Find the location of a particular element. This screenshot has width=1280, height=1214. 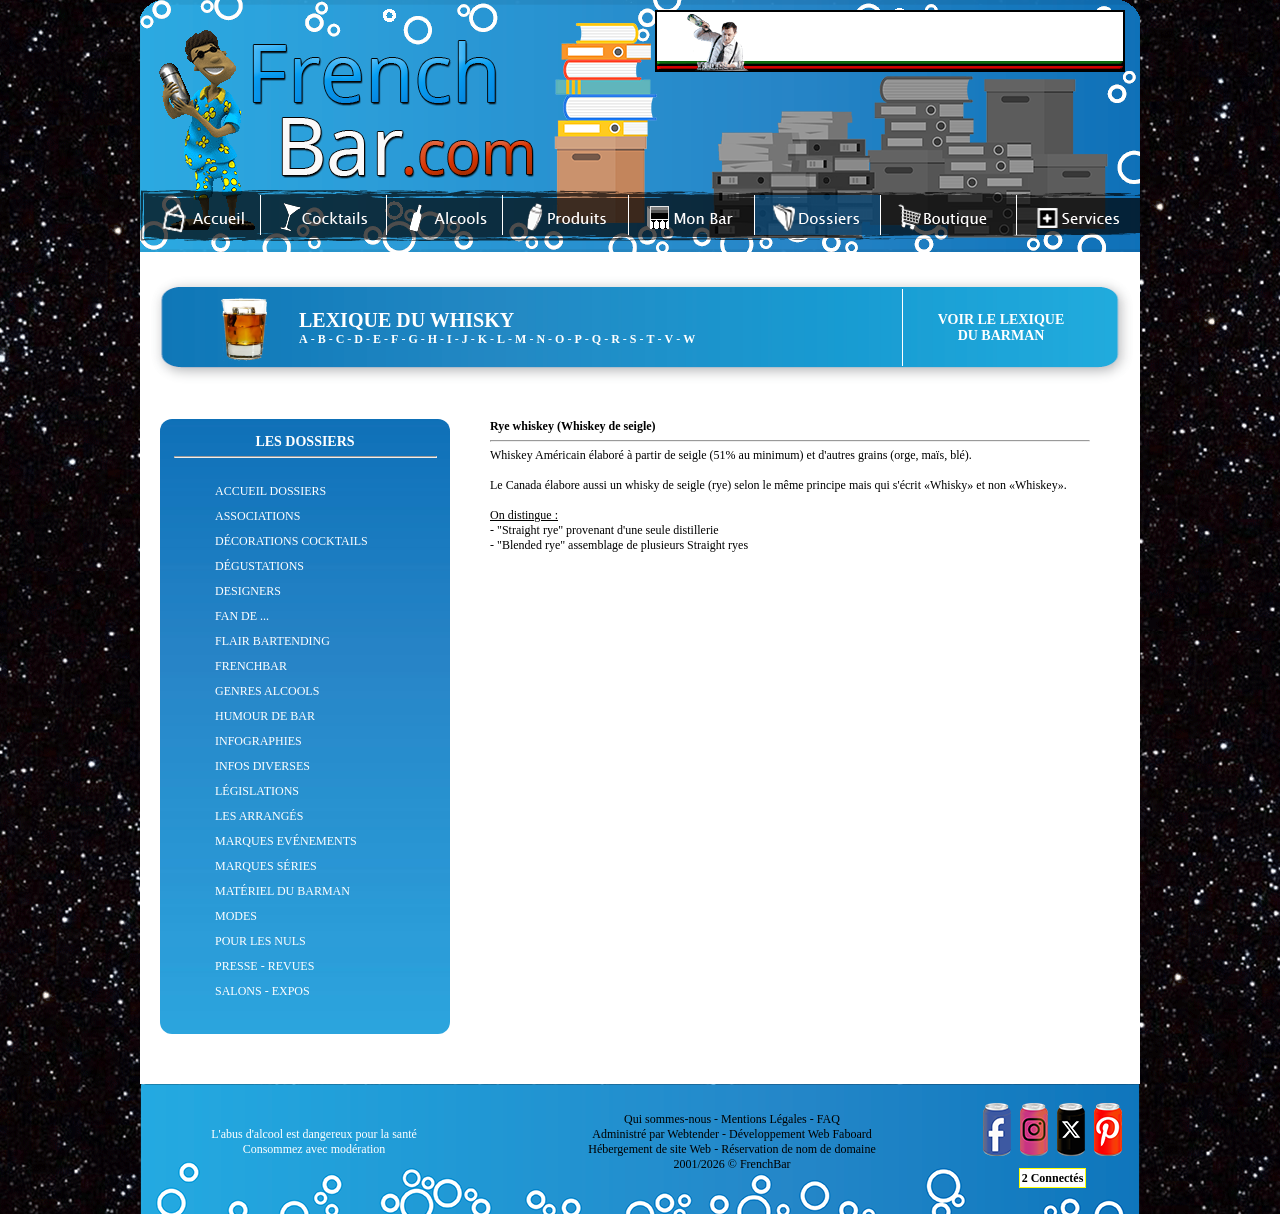

MARQUES EVÉNEMENTS is located at coordinates (286, 841).